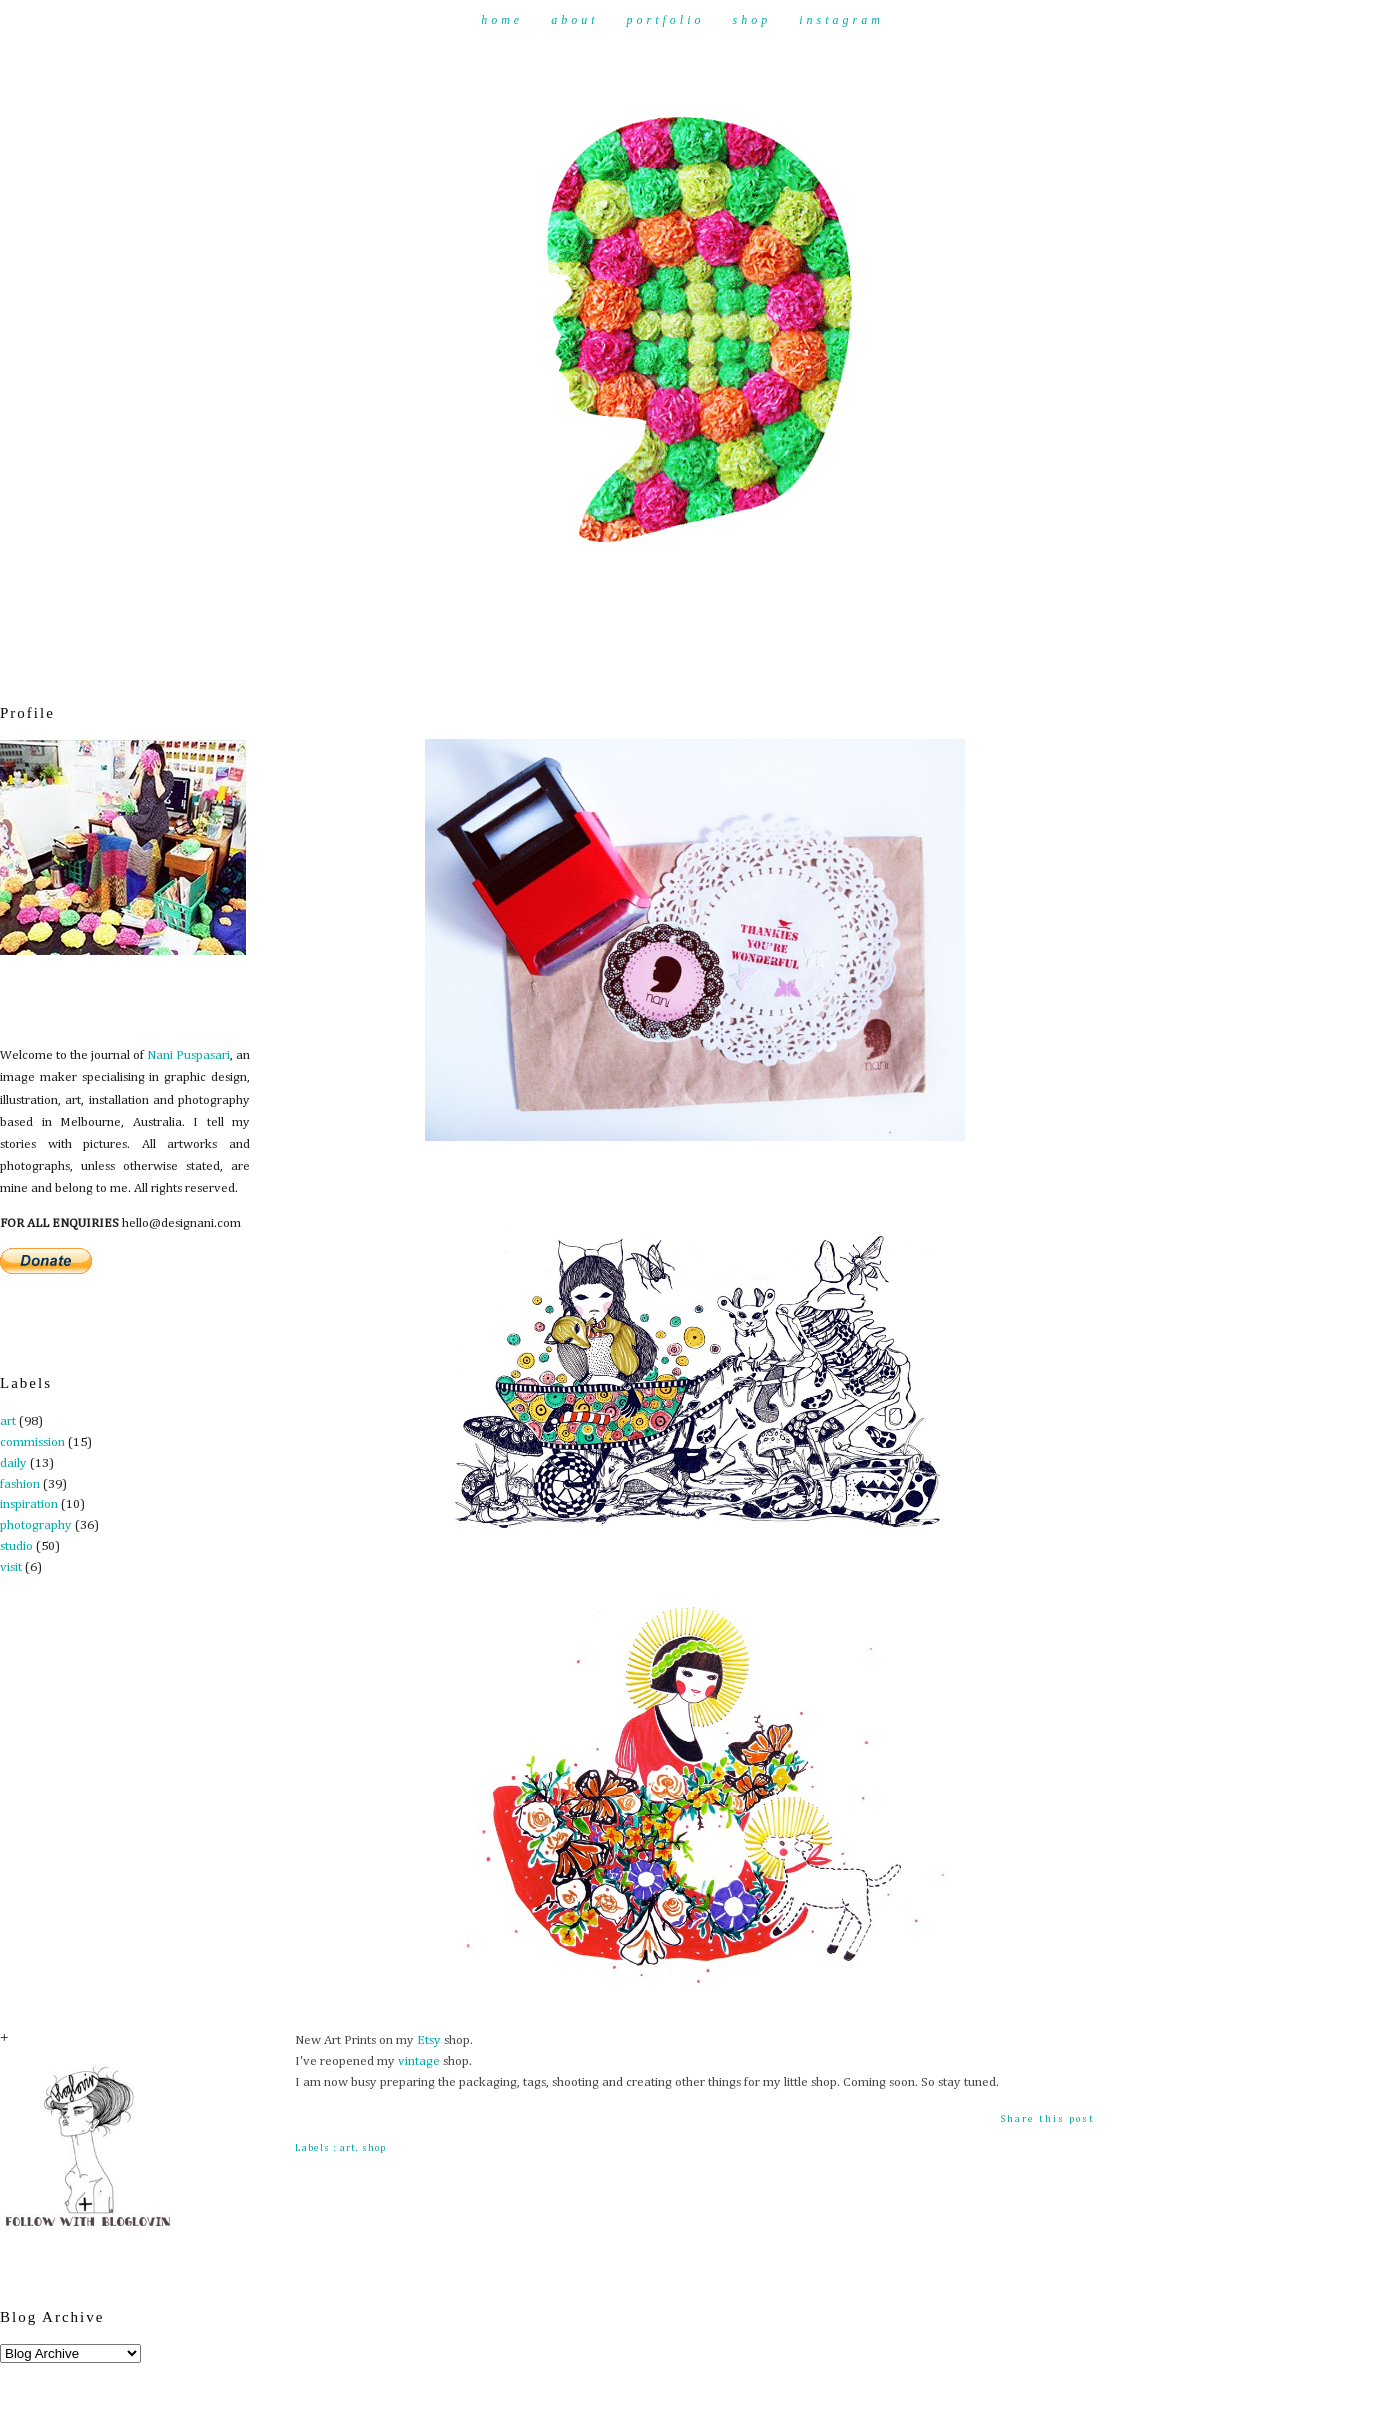  What do you see at coordinates (11, 1567) in the screenshot?
I see `visit` at bounding box center [11, 1567].